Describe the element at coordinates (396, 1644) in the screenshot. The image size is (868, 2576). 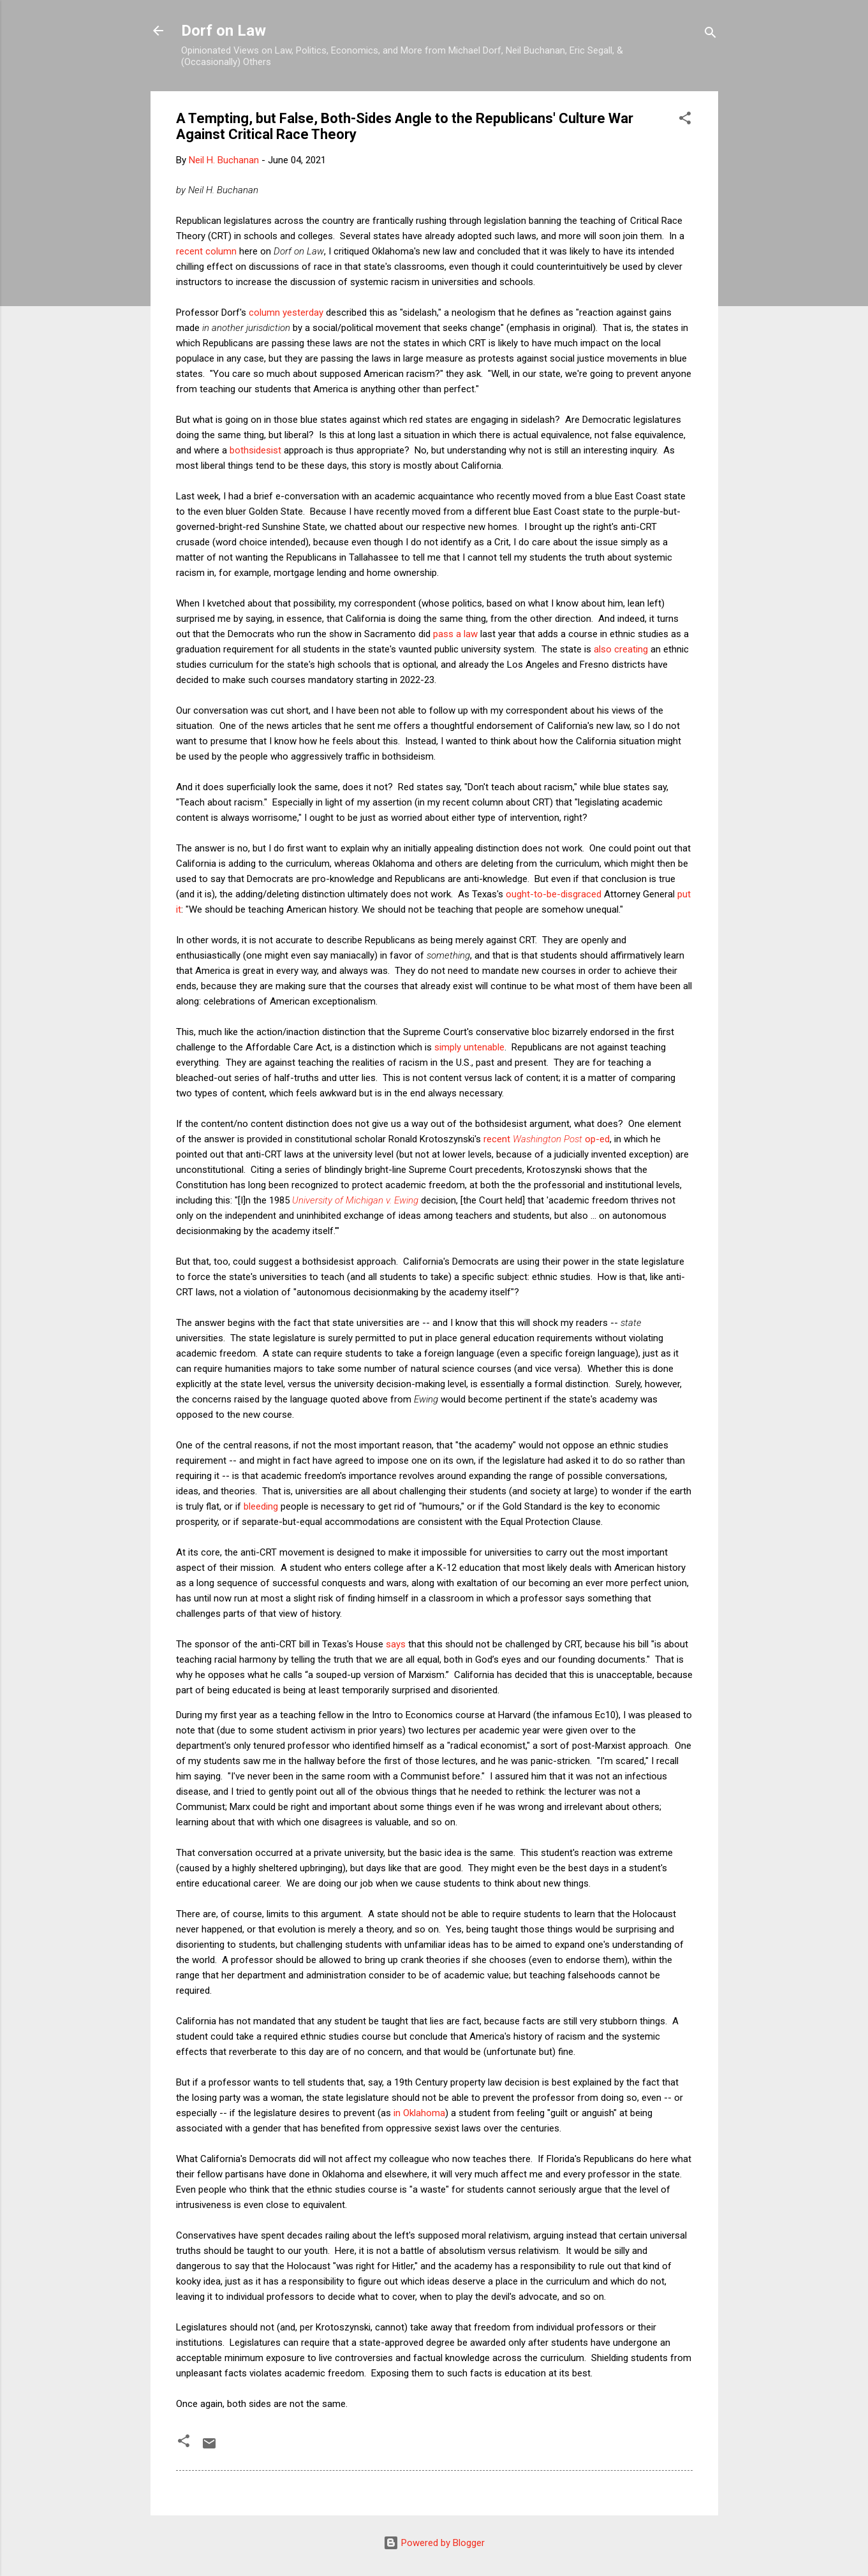
I see `says` at that location.